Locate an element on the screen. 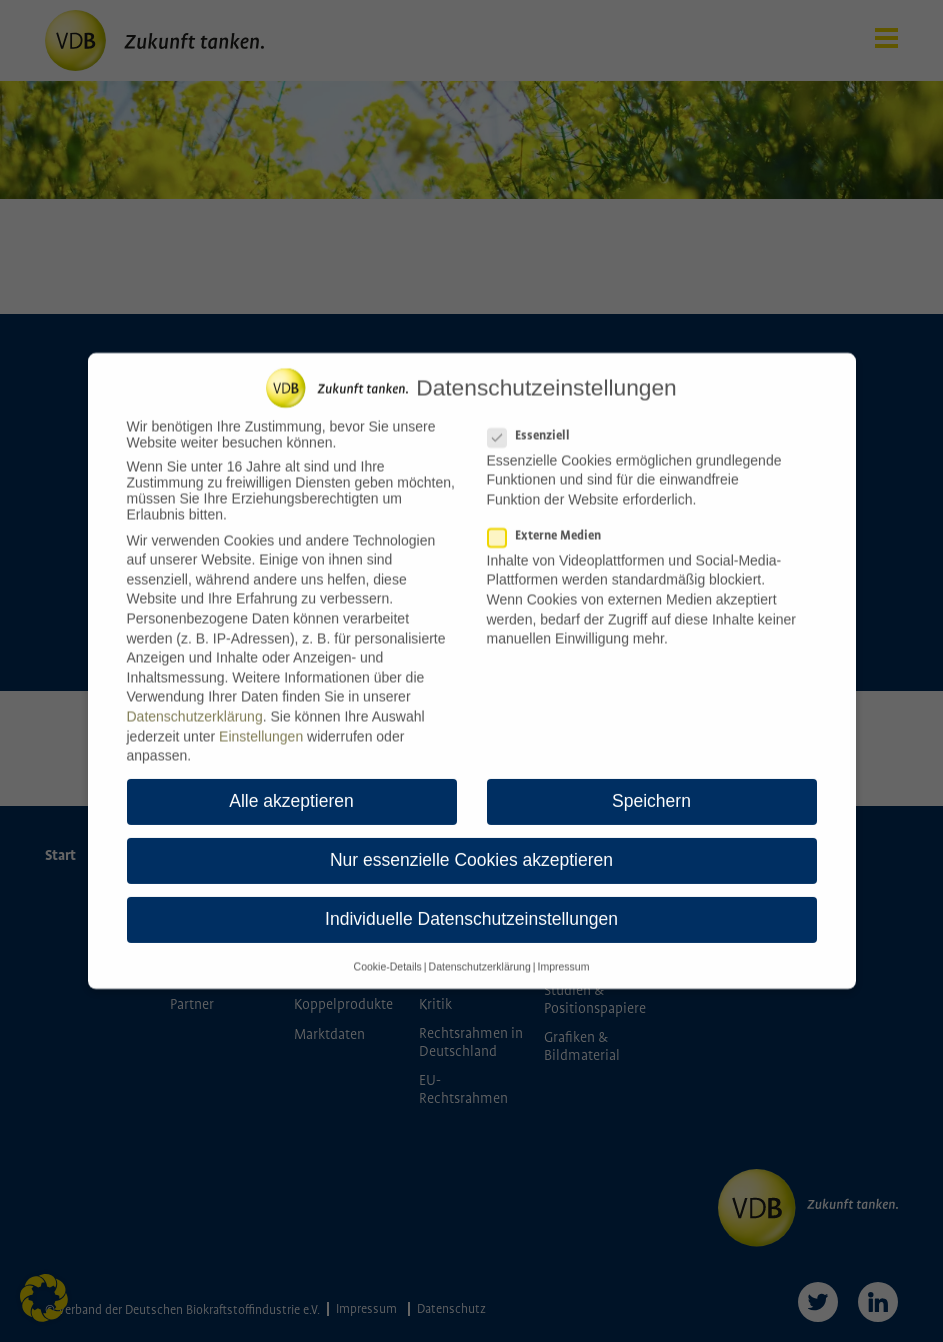  Datenschutzerklärung is located at coordinates (195, 705).